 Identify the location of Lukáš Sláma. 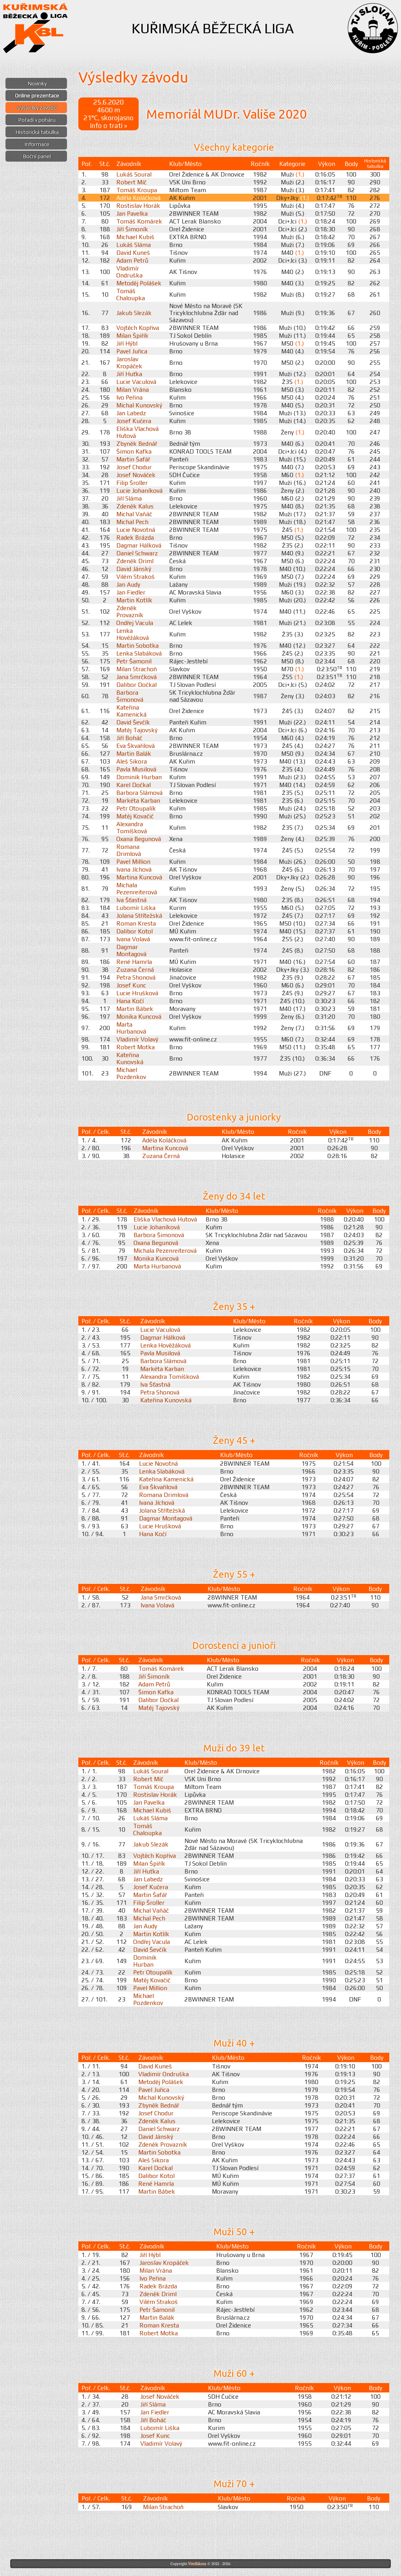
(133, 244).